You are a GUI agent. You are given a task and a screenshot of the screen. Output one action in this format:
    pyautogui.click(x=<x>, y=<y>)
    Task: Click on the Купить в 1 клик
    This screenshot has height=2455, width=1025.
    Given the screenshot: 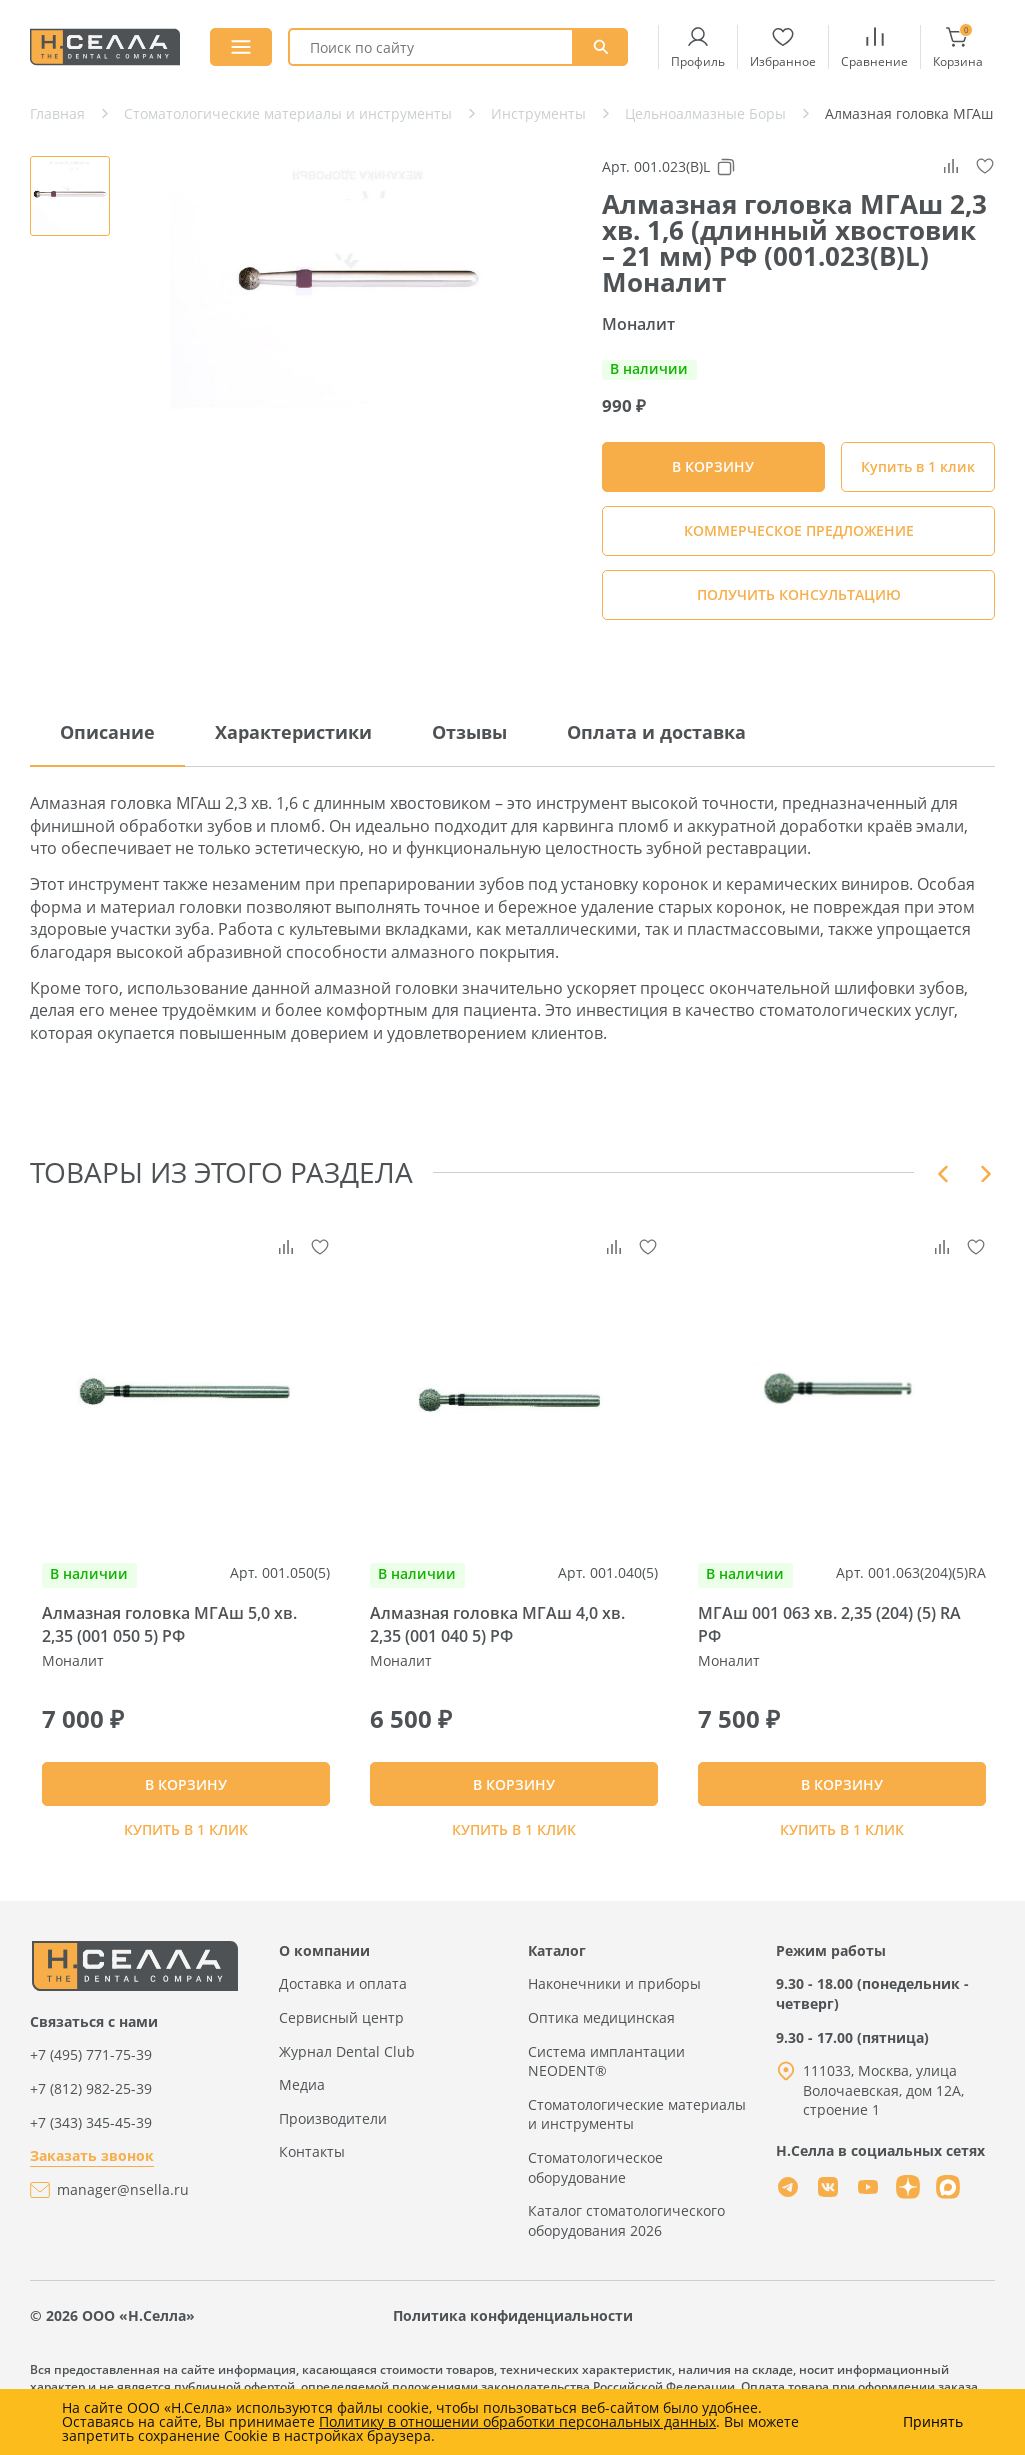 What is the action you would take?
    pyautogui.click(x=918, y=466)
    